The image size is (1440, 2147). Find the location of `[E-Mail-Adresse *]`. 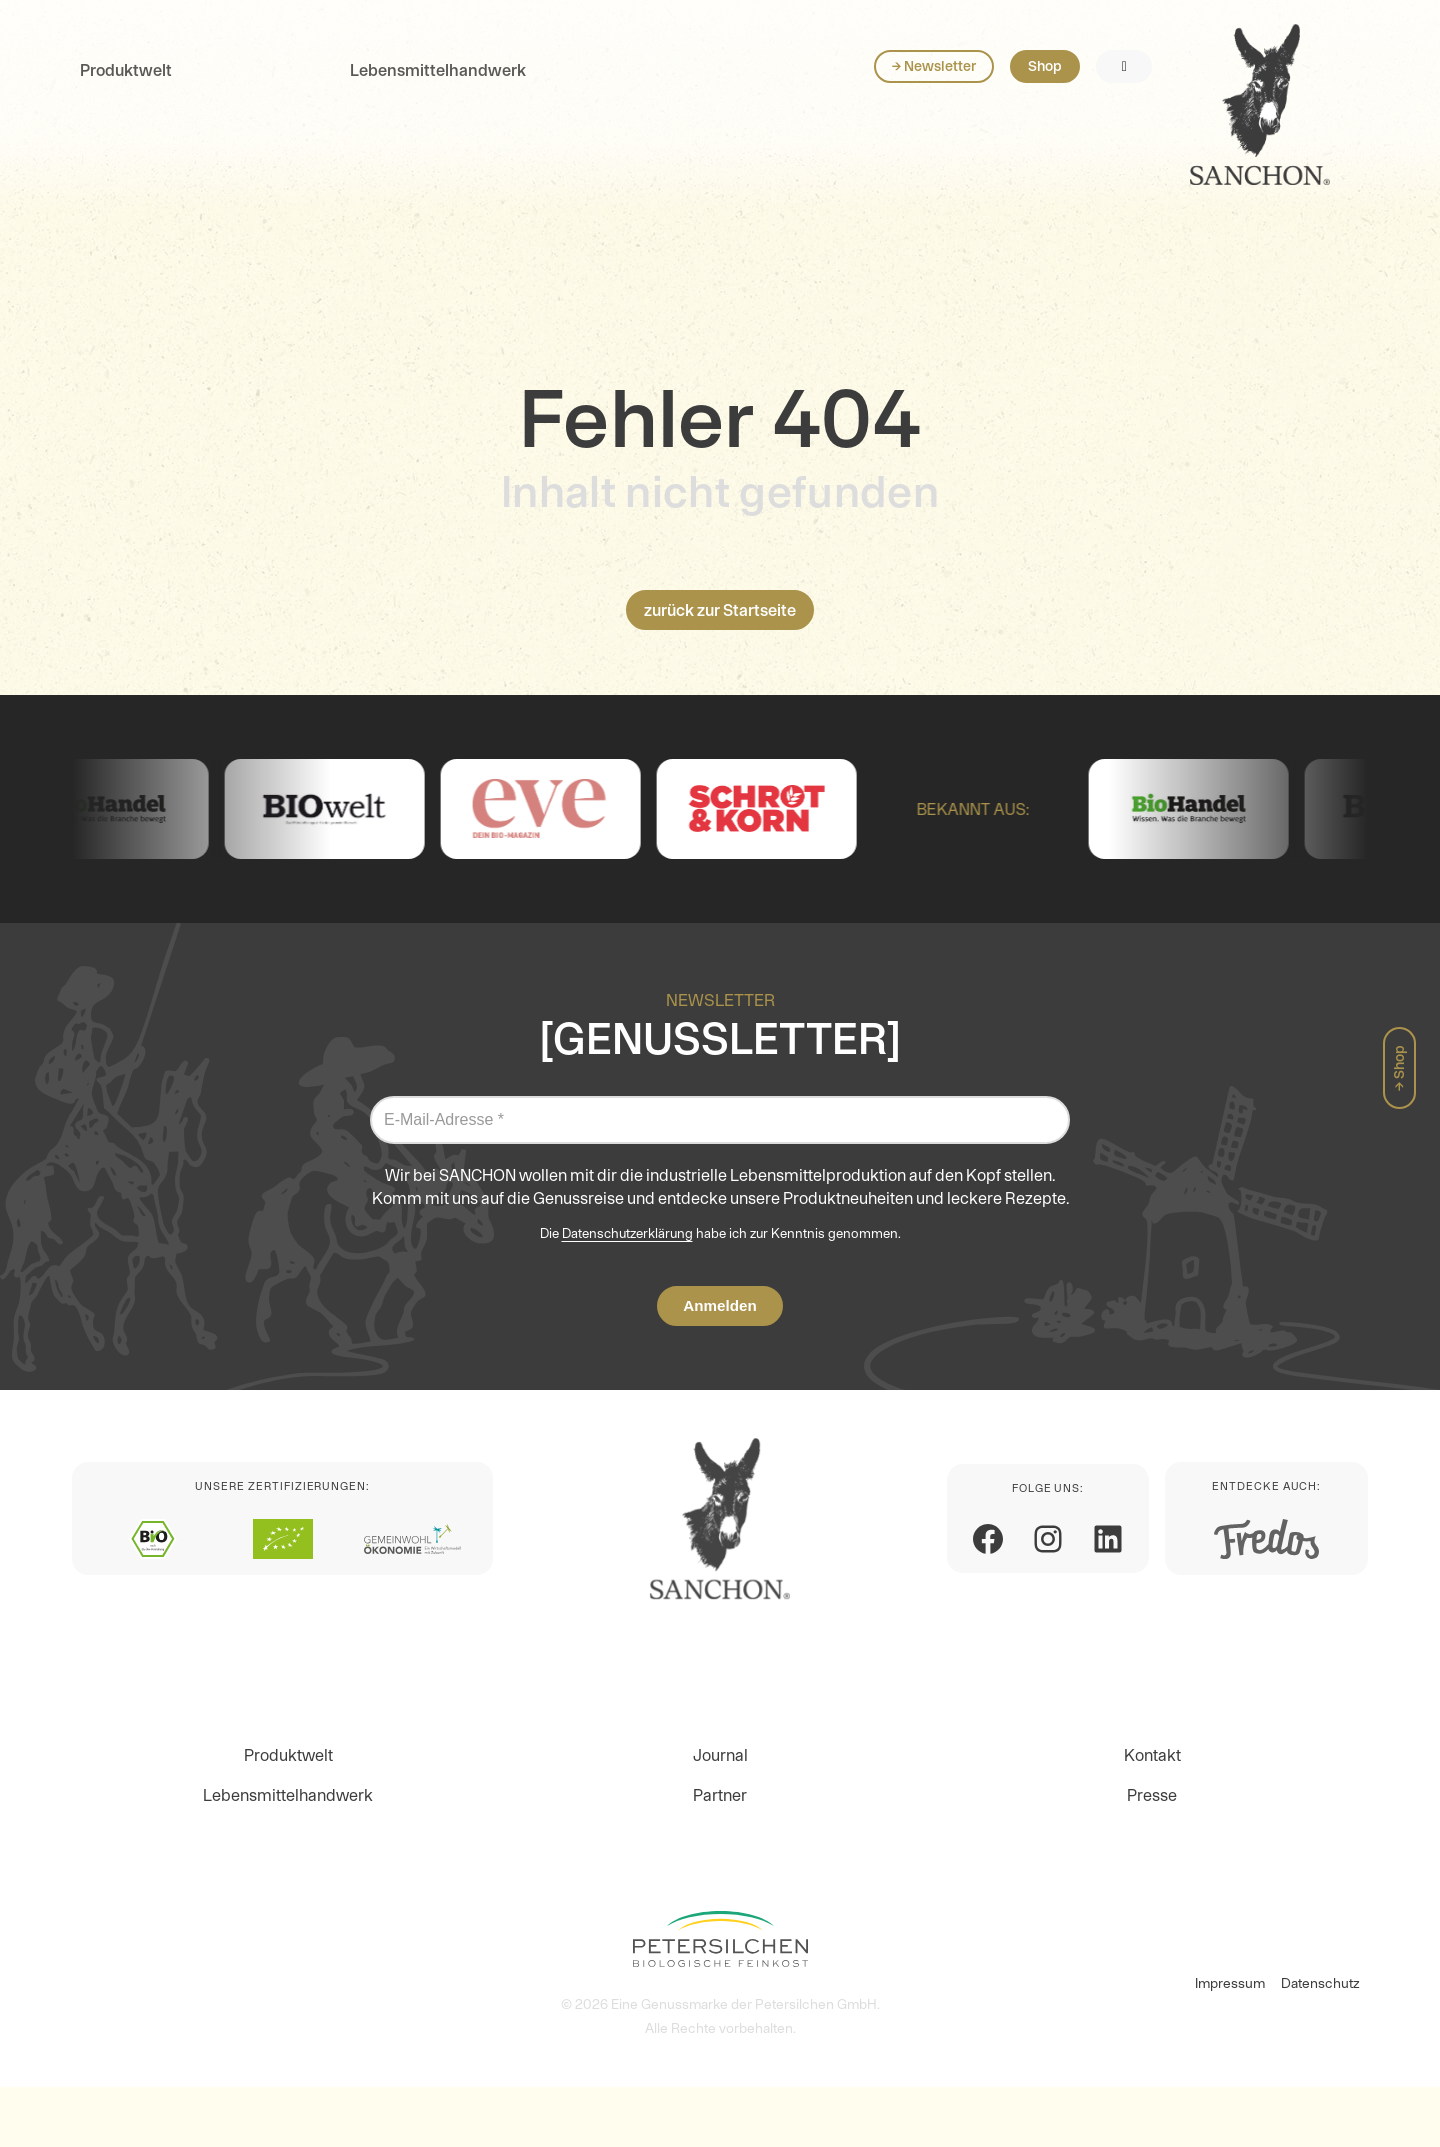

[E-Mail-Adresse *] is located at coordinates (720, 1120).